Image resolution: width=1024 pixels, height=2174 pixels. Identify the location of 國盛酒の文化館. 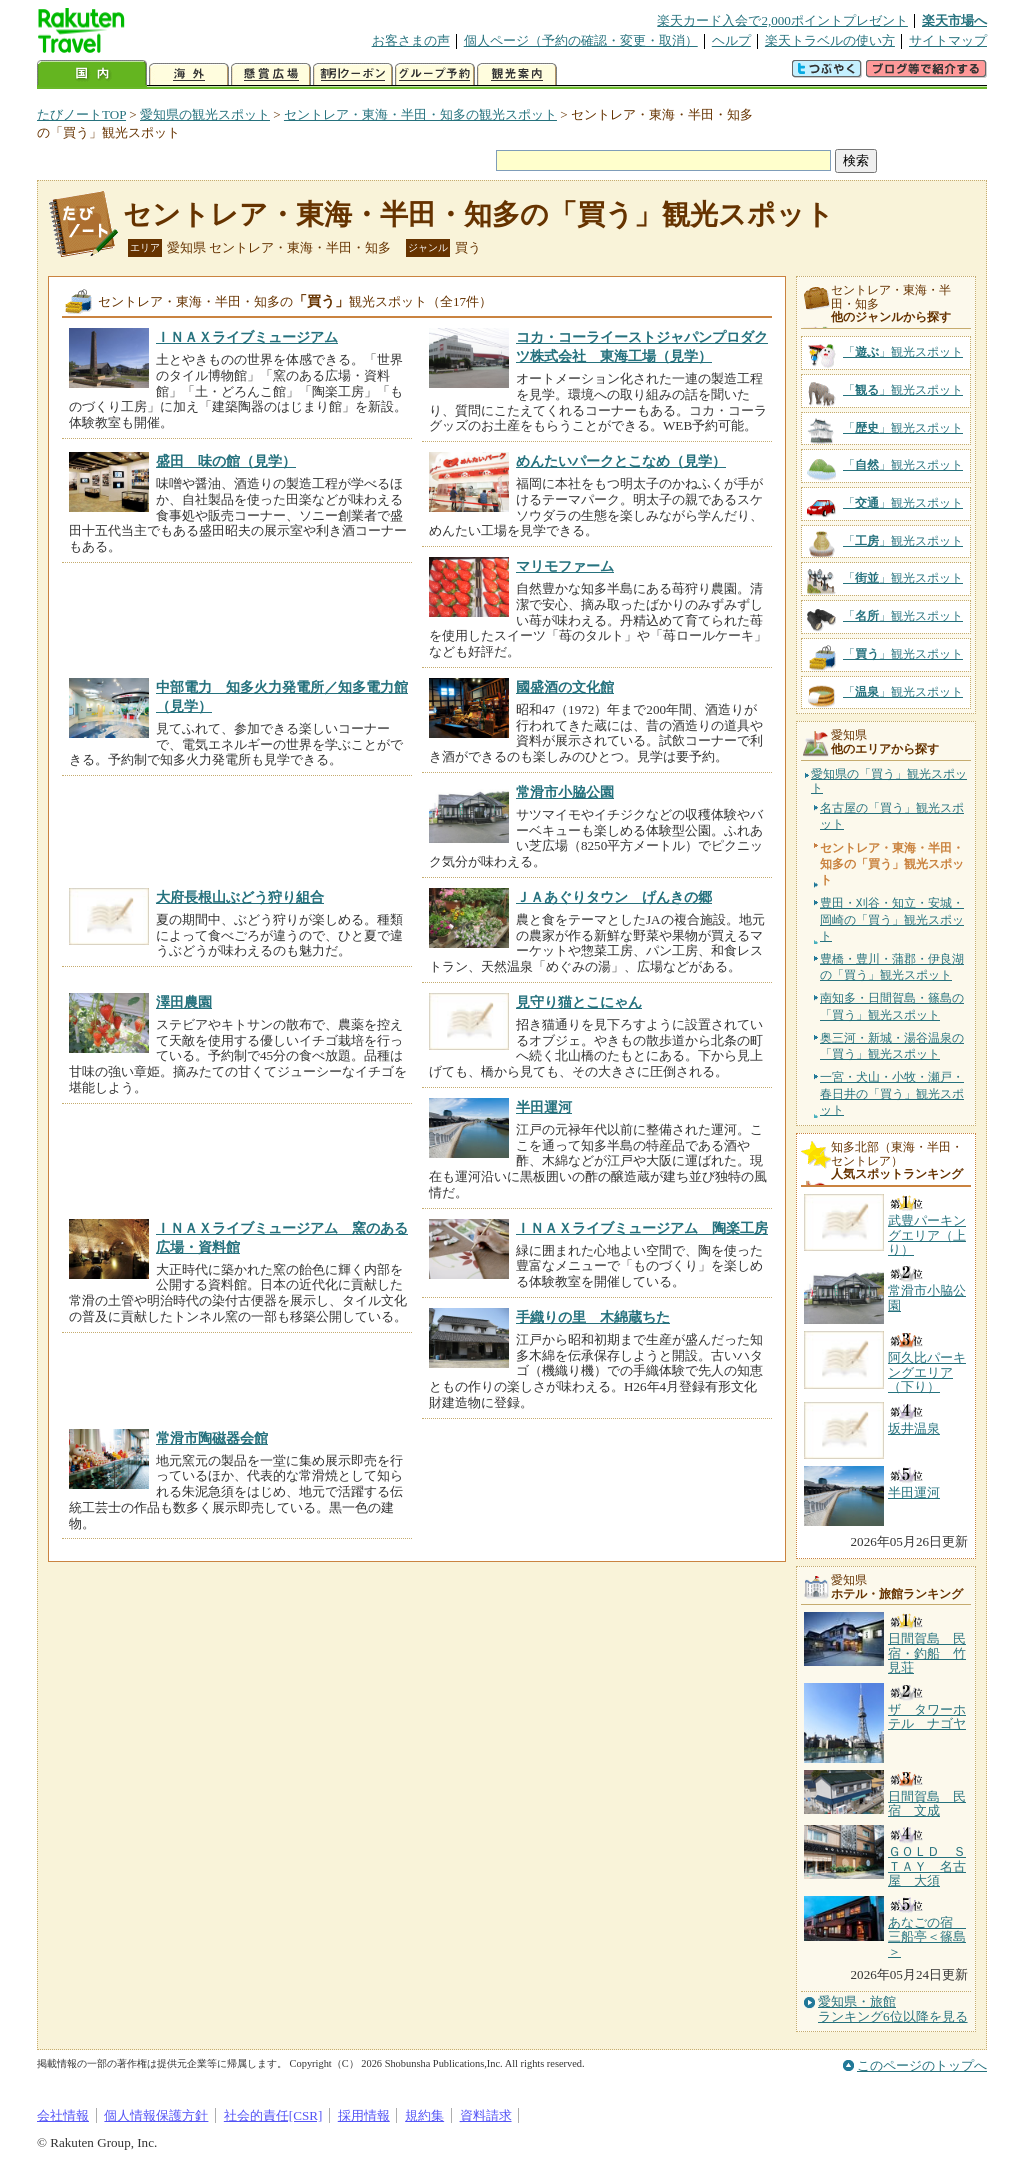
(565, 687).